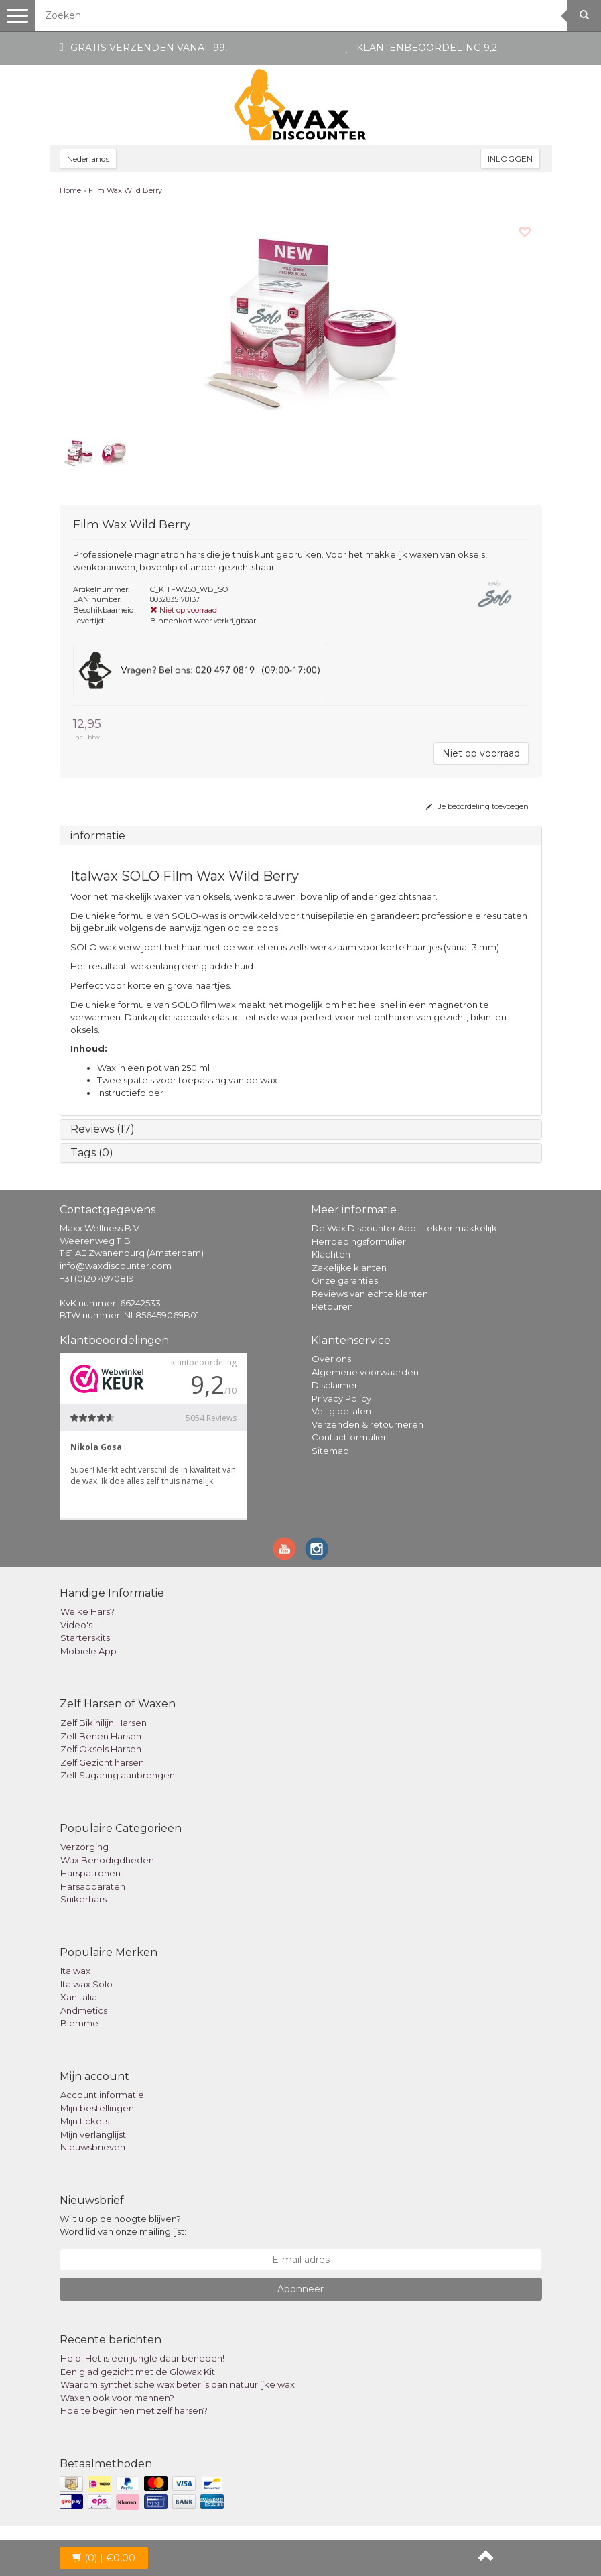 This screenshot has width=601, height=2576. Describe the element at coordinates (83, 1899) in the screenshot. I see `Suikerhars` at that location.